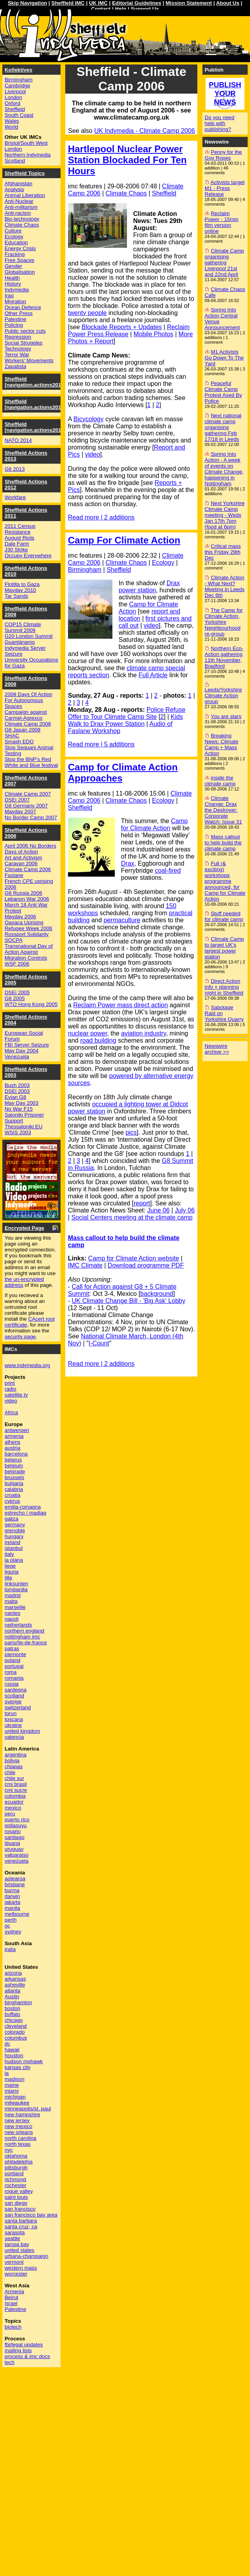 The image size is (250, 2576). What do you see at coordinates (17, 800) in the screenshot?
I see `DSEi 2007` at bounding box center [17, 800].